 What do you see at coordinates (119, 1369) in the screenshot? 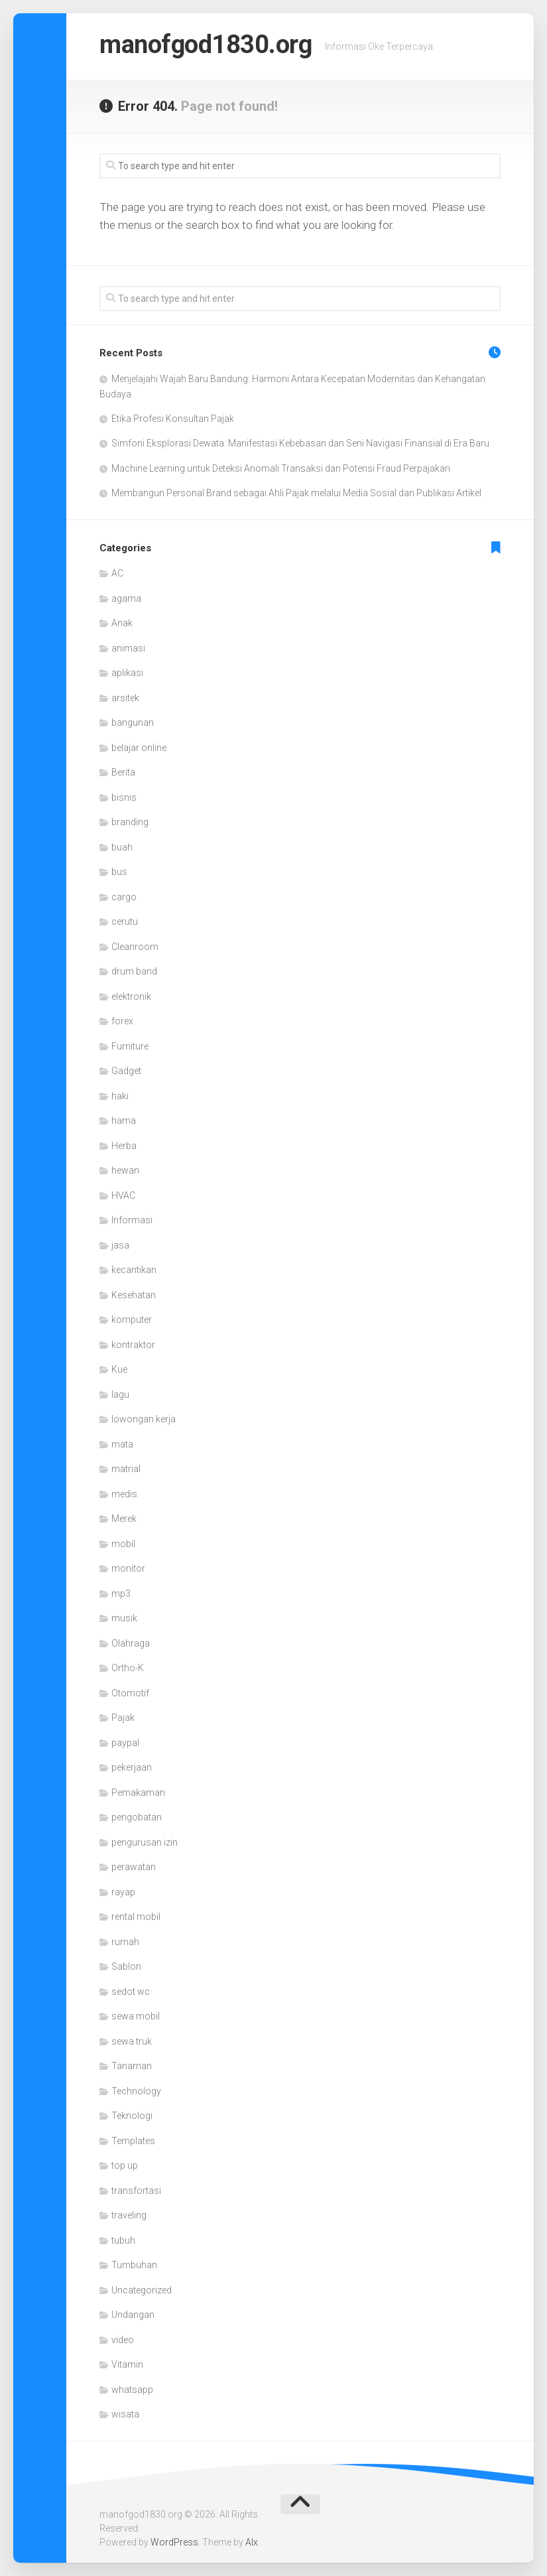
I see `Kue` at bounding box center [119, 1369].